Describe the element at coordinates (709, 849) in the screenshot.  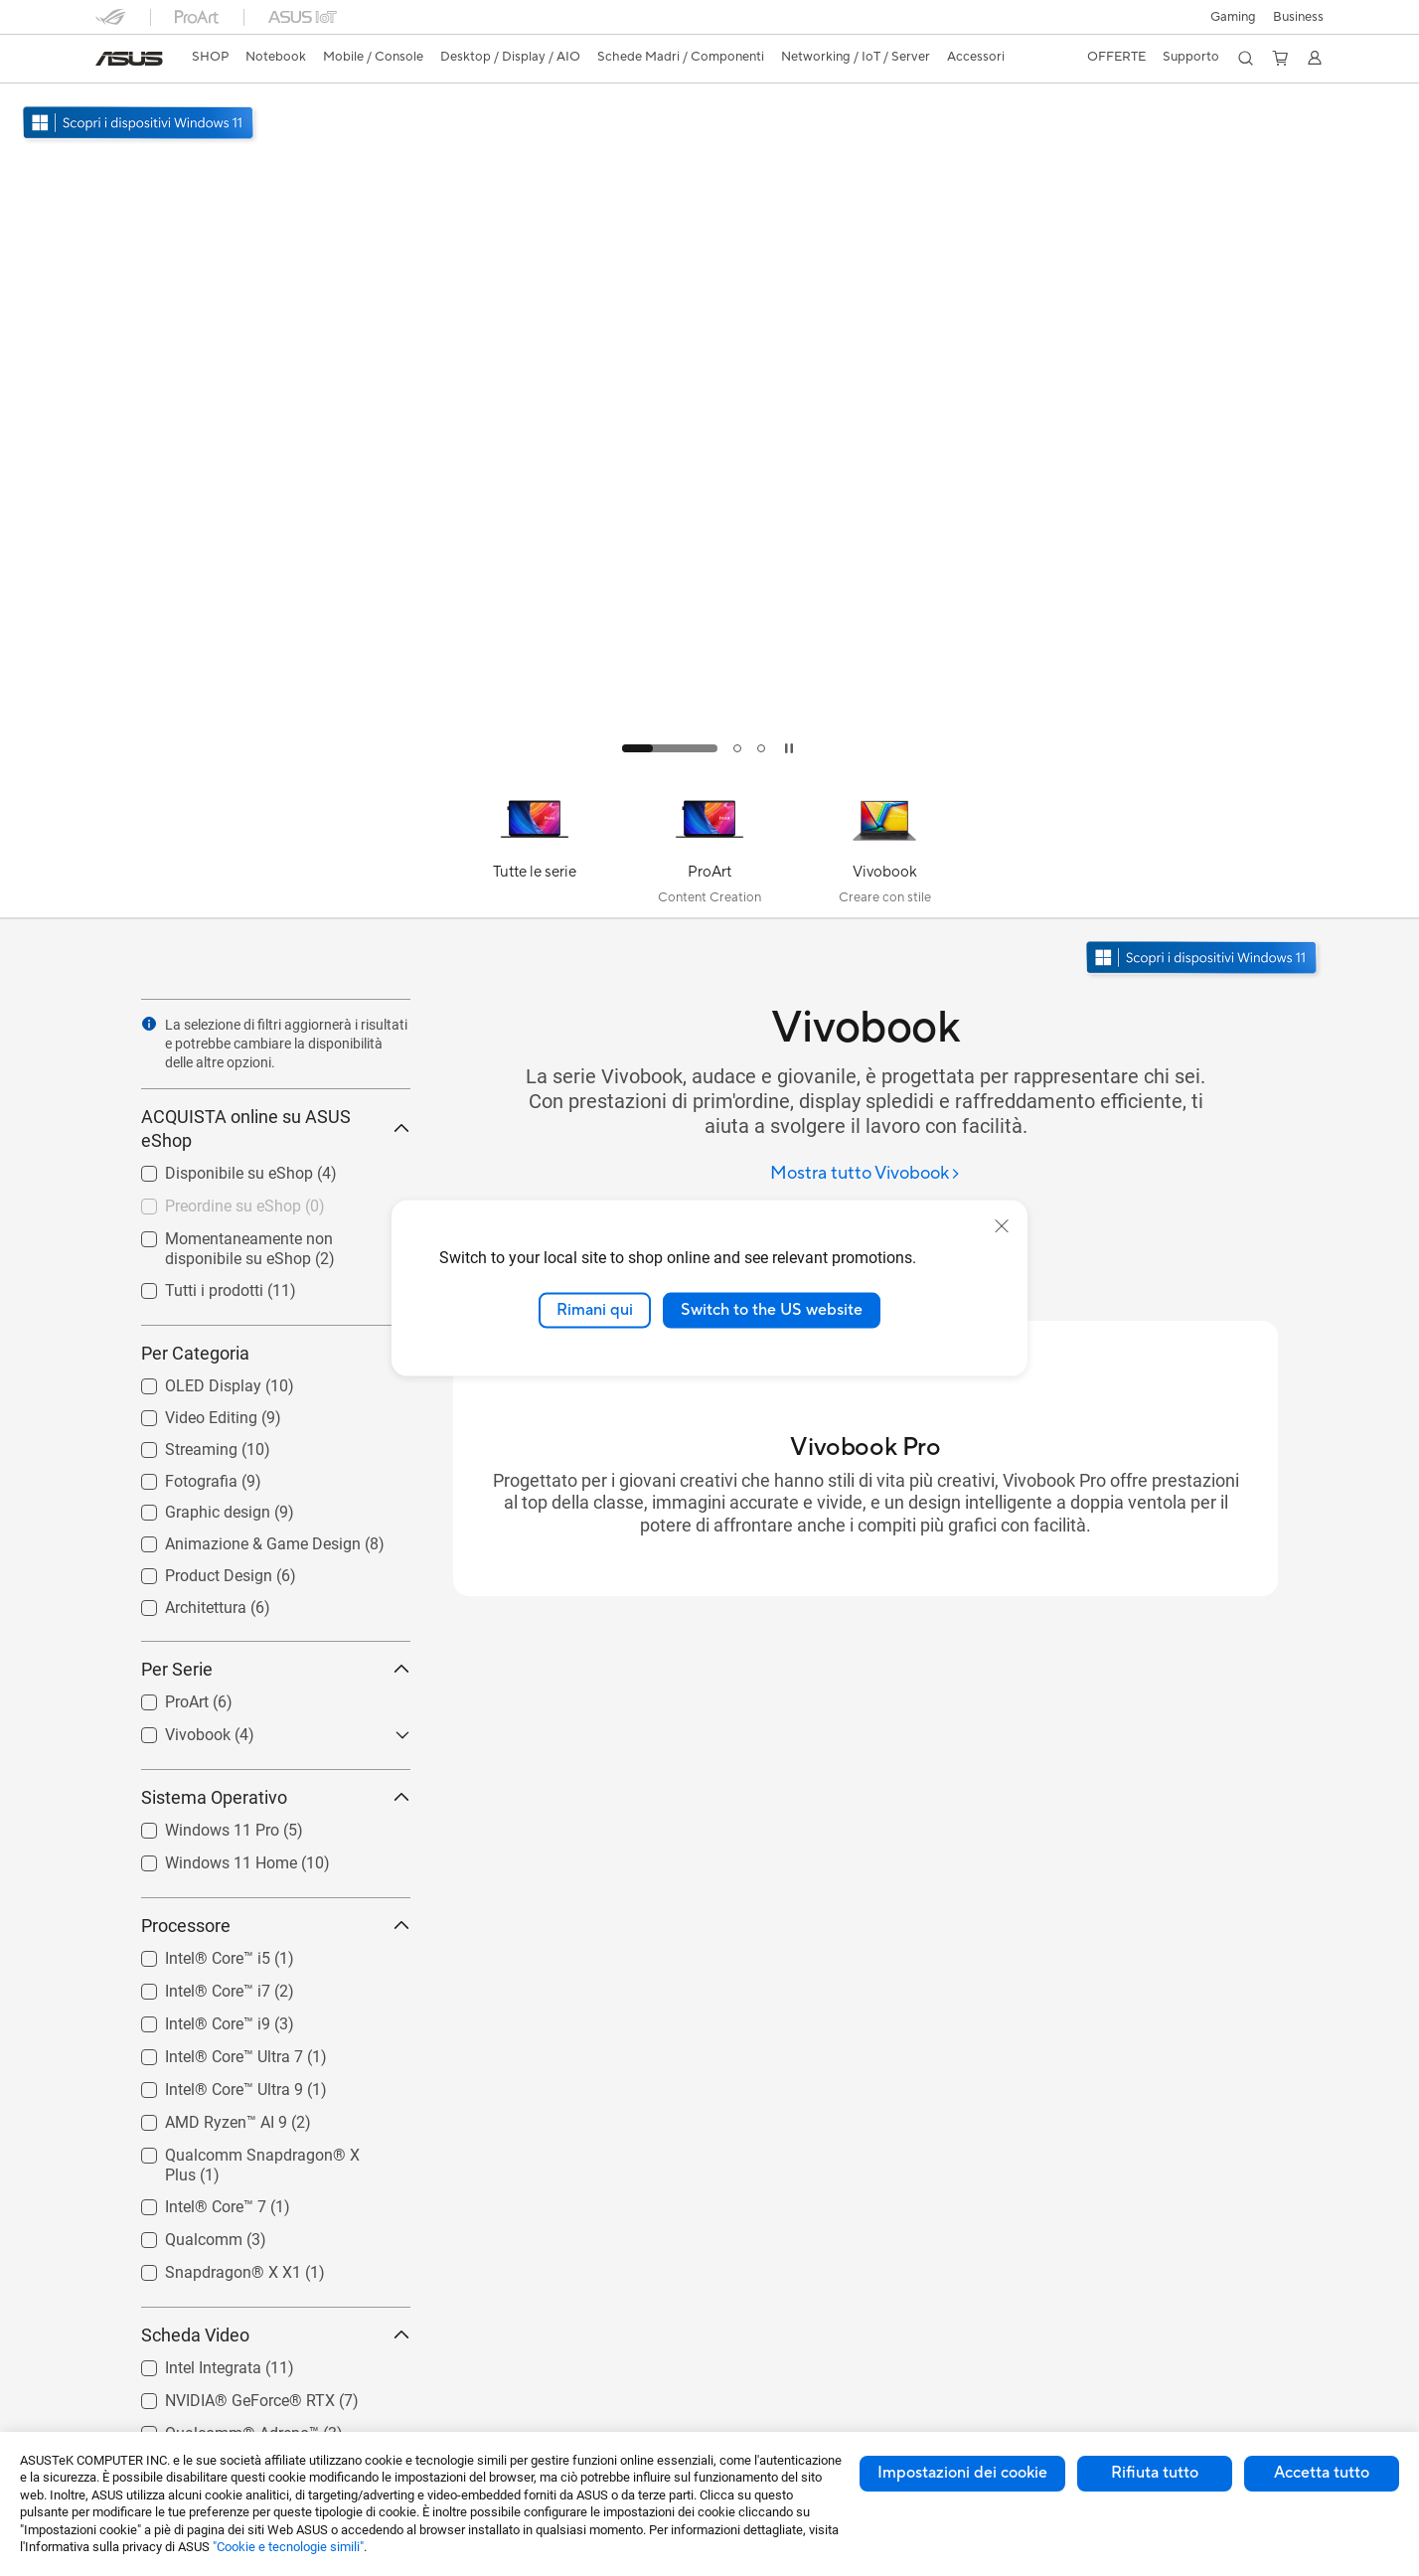
I see `[ProArt]` at that location.